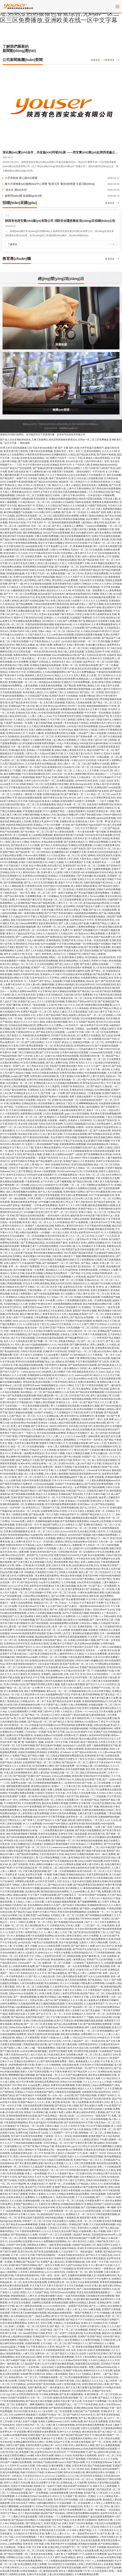  I want to click on 2021自产拍在线观看视频, so click(56, 532).